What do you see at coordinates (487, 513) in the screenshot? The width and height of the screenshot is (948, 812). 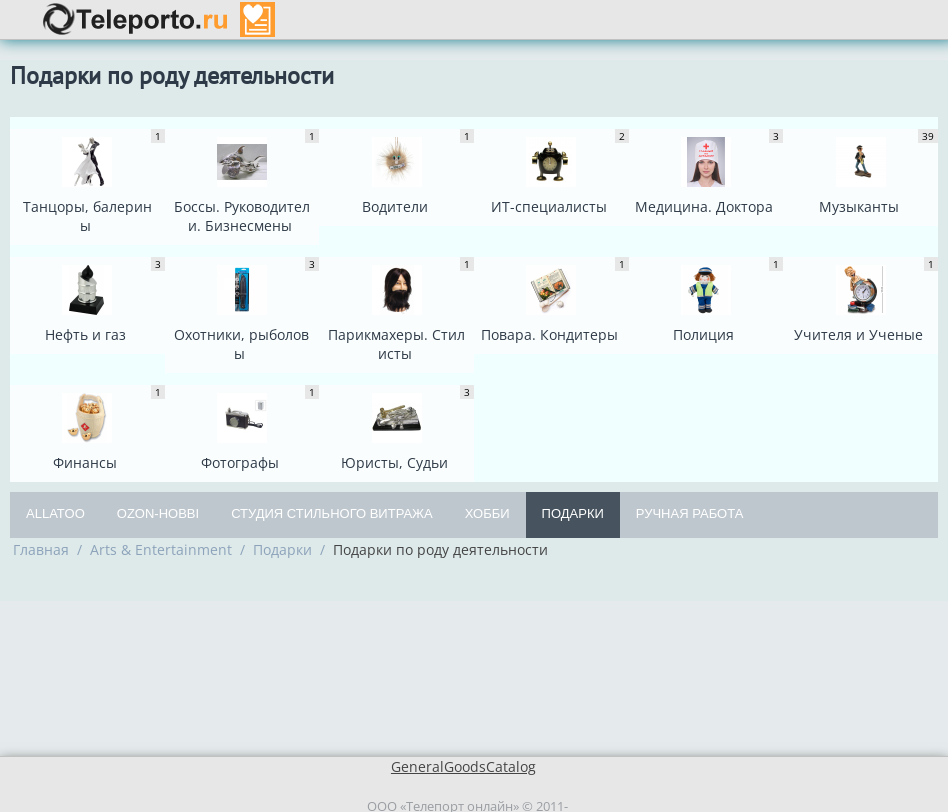 I see `Хобби` at bounding box center [487, 513].